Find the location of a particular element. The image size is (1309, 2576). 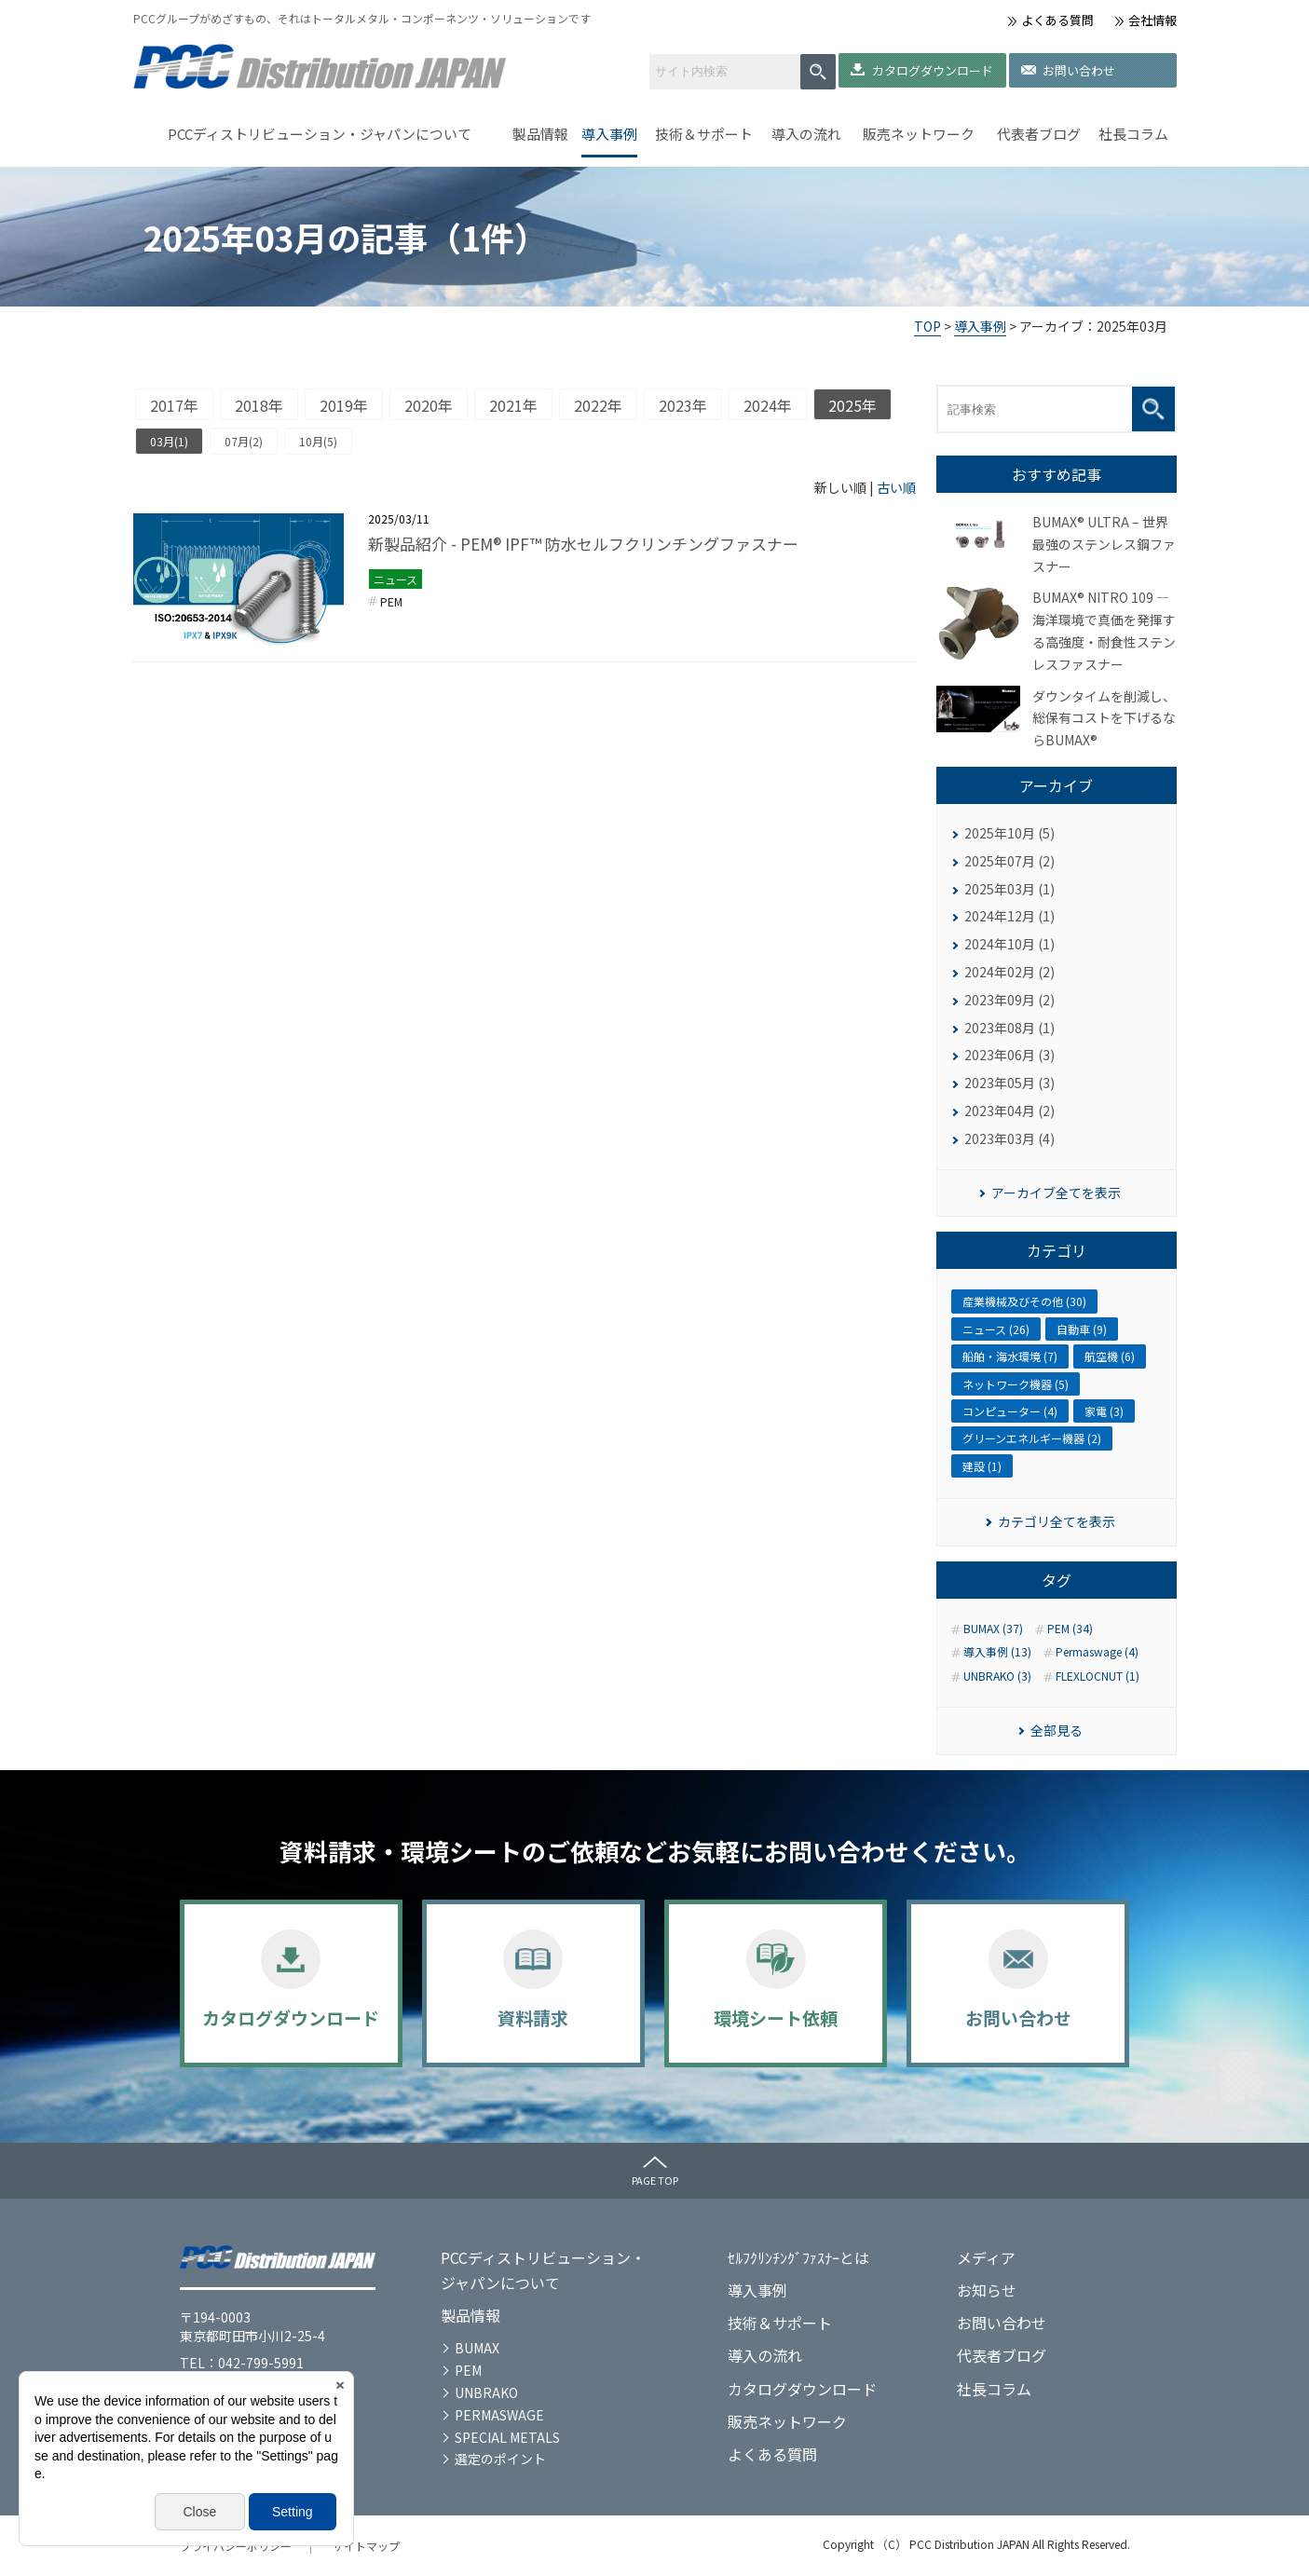

選定のポイント is located at coordinates (500, 2458).